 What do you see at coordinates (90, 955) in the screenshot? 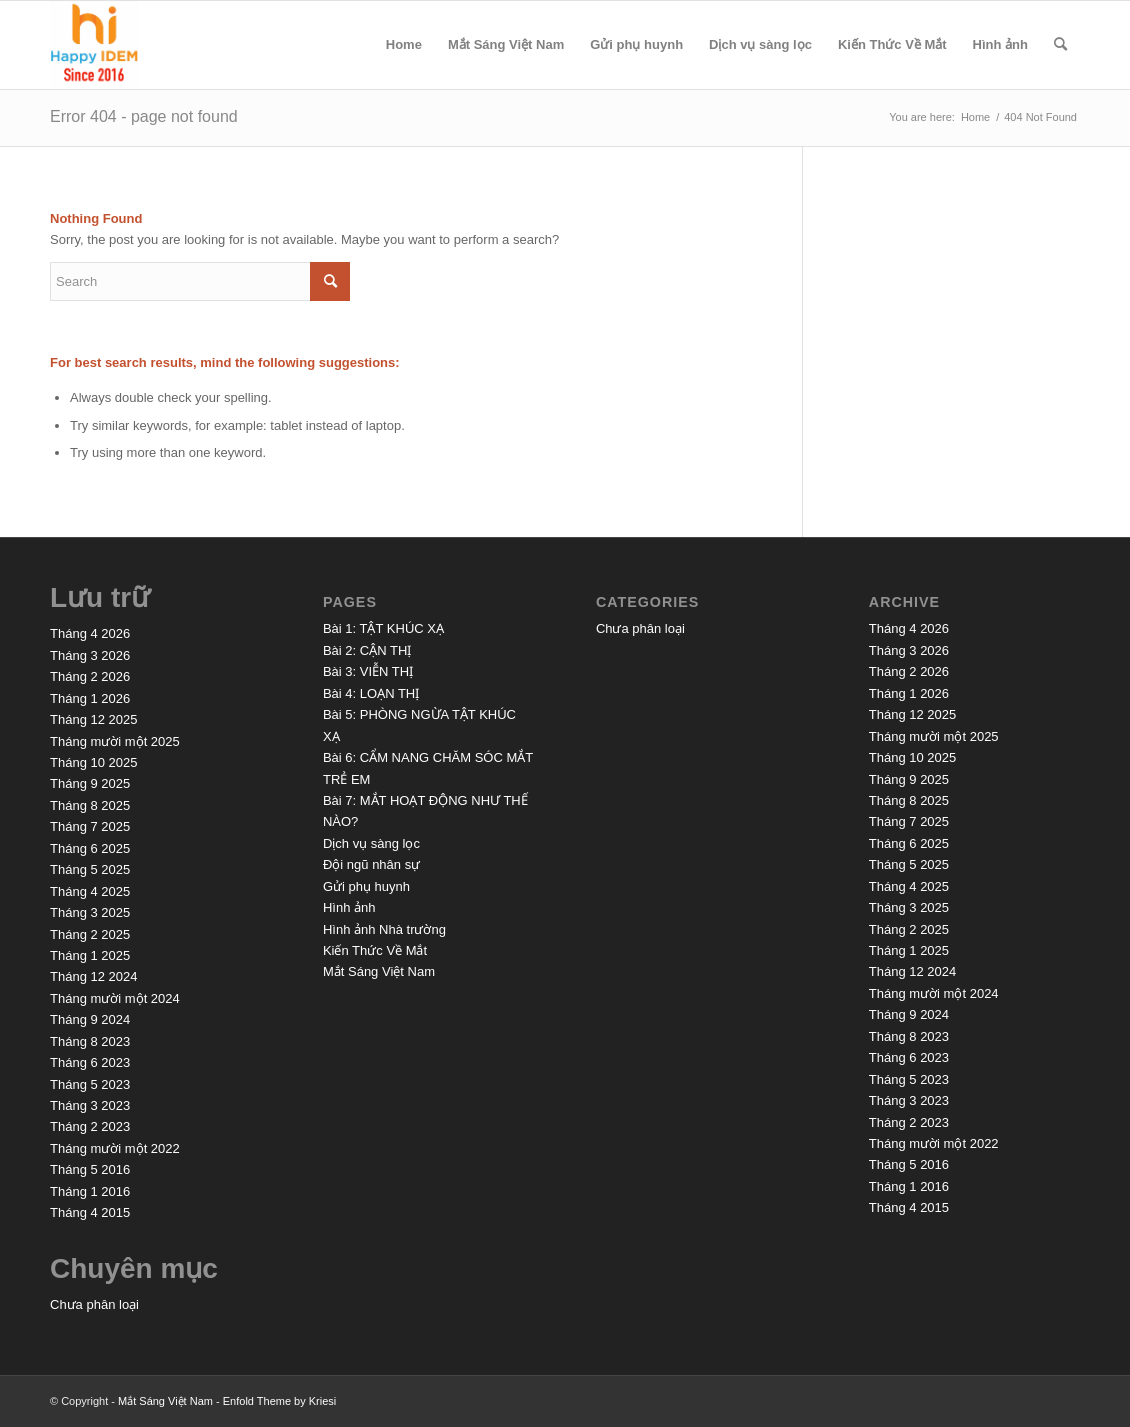
I see `Tháng 1 2025` at bounding box center [90, 955].